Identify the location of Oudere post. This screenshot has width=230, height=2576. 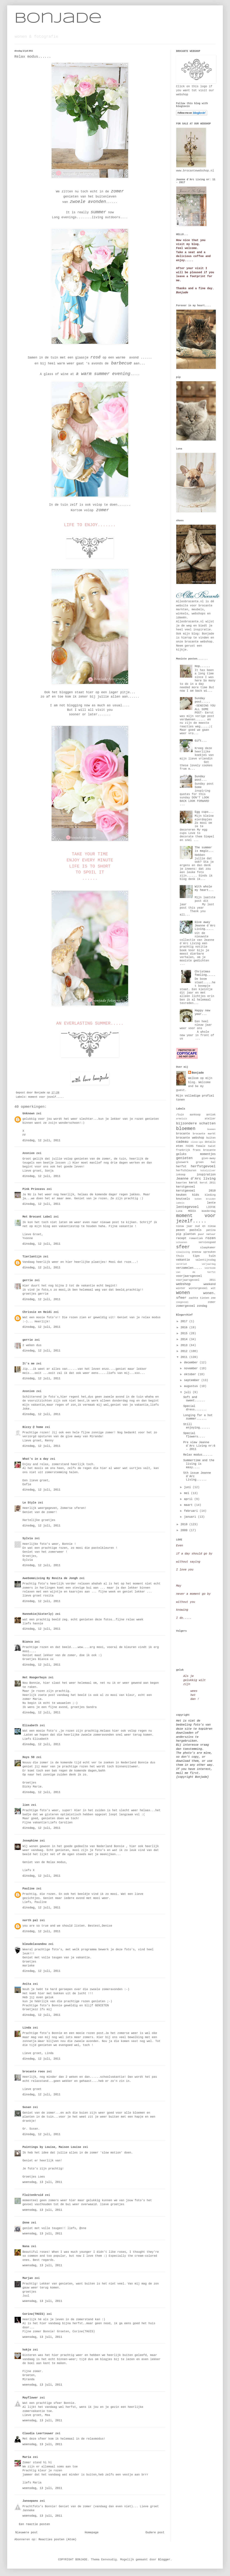
(154, 2532).